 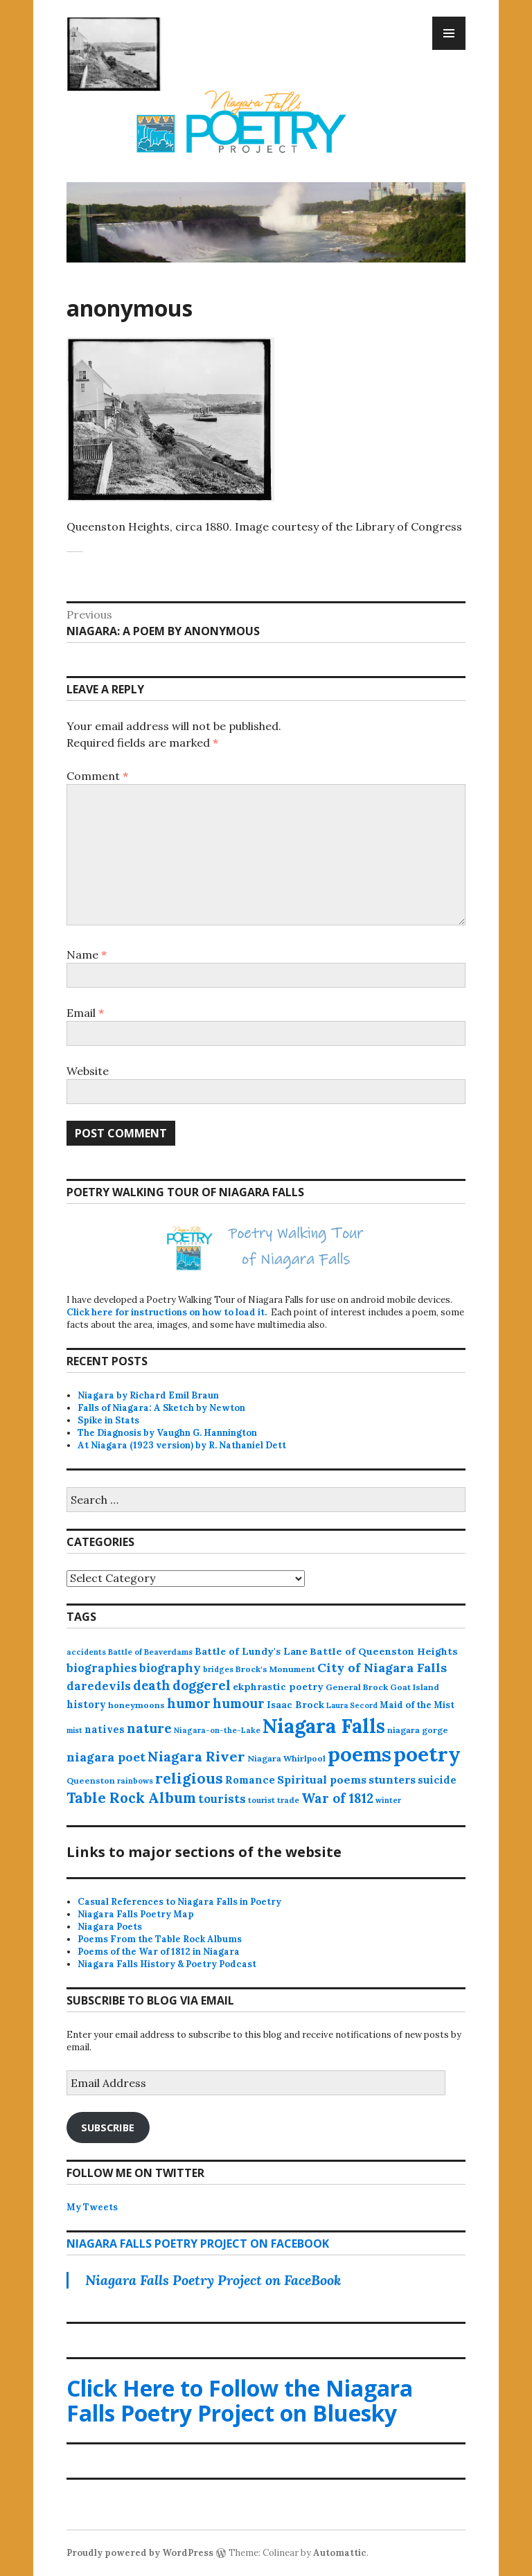 I want to click on Table Rock Album [Table Rock Album (100 items)], so click(x=131, y=1797).